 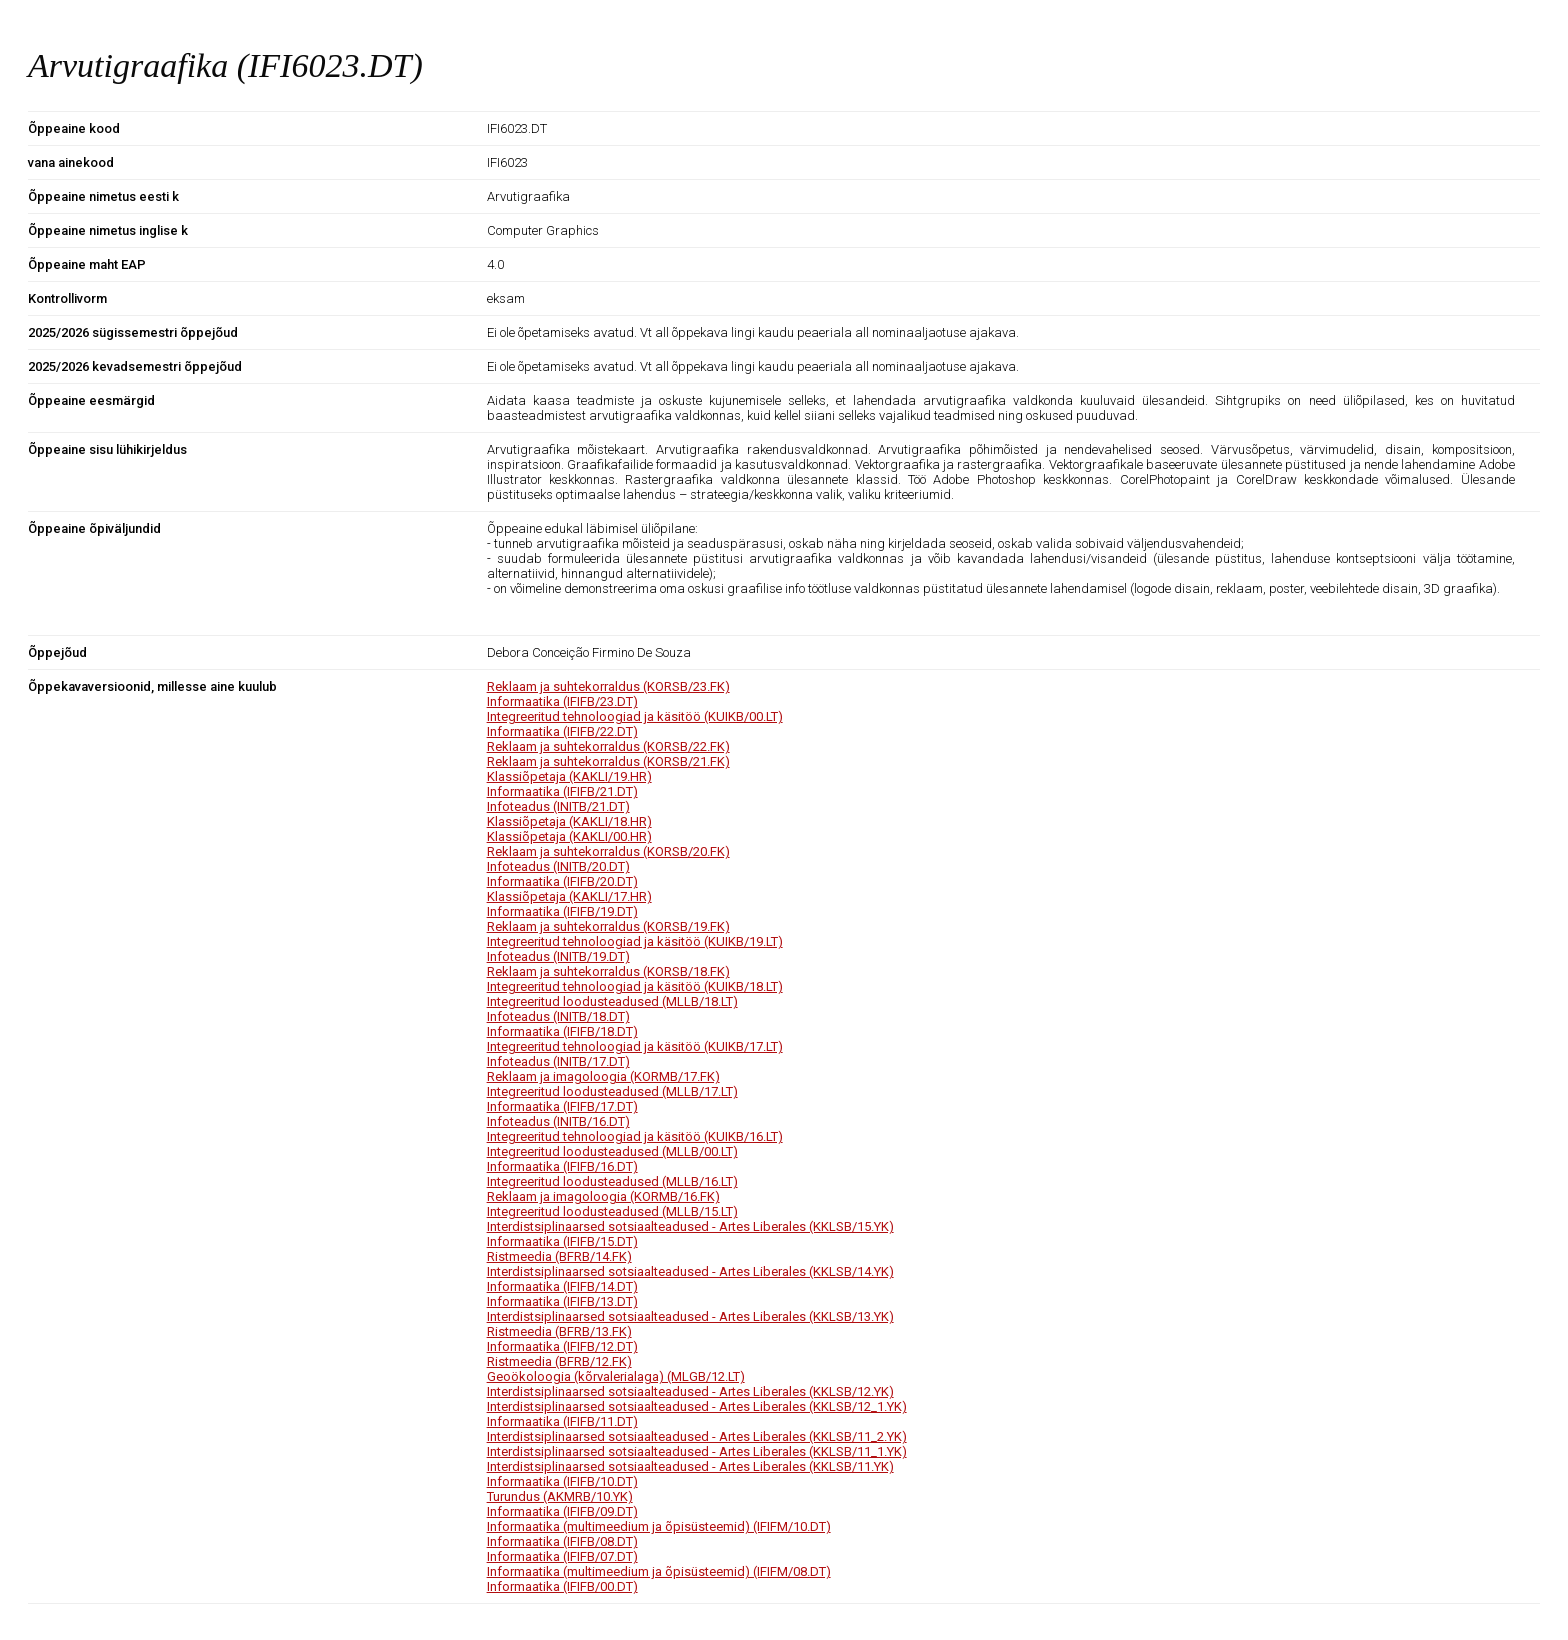 What do you see at coordinates (635, 986) in the screenshot?
I see `Integreeritud tehnoloogiad ja käsitöö (KUIKB/18.LT)` at bounding box center [635, 986].